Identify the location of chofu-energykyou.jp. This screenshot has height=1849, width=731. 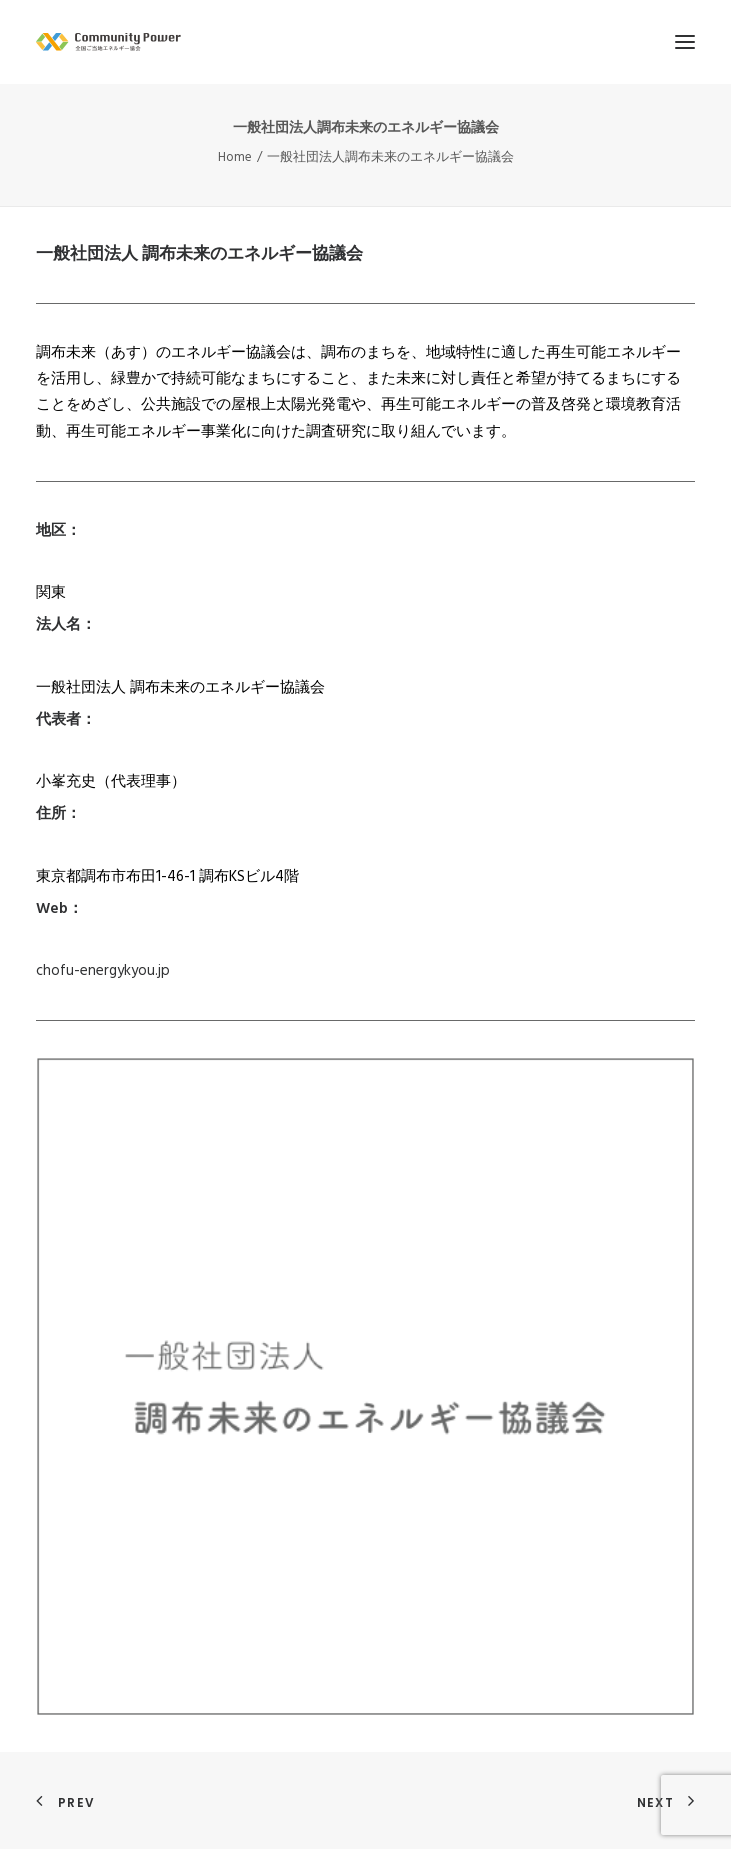
(103, 971).